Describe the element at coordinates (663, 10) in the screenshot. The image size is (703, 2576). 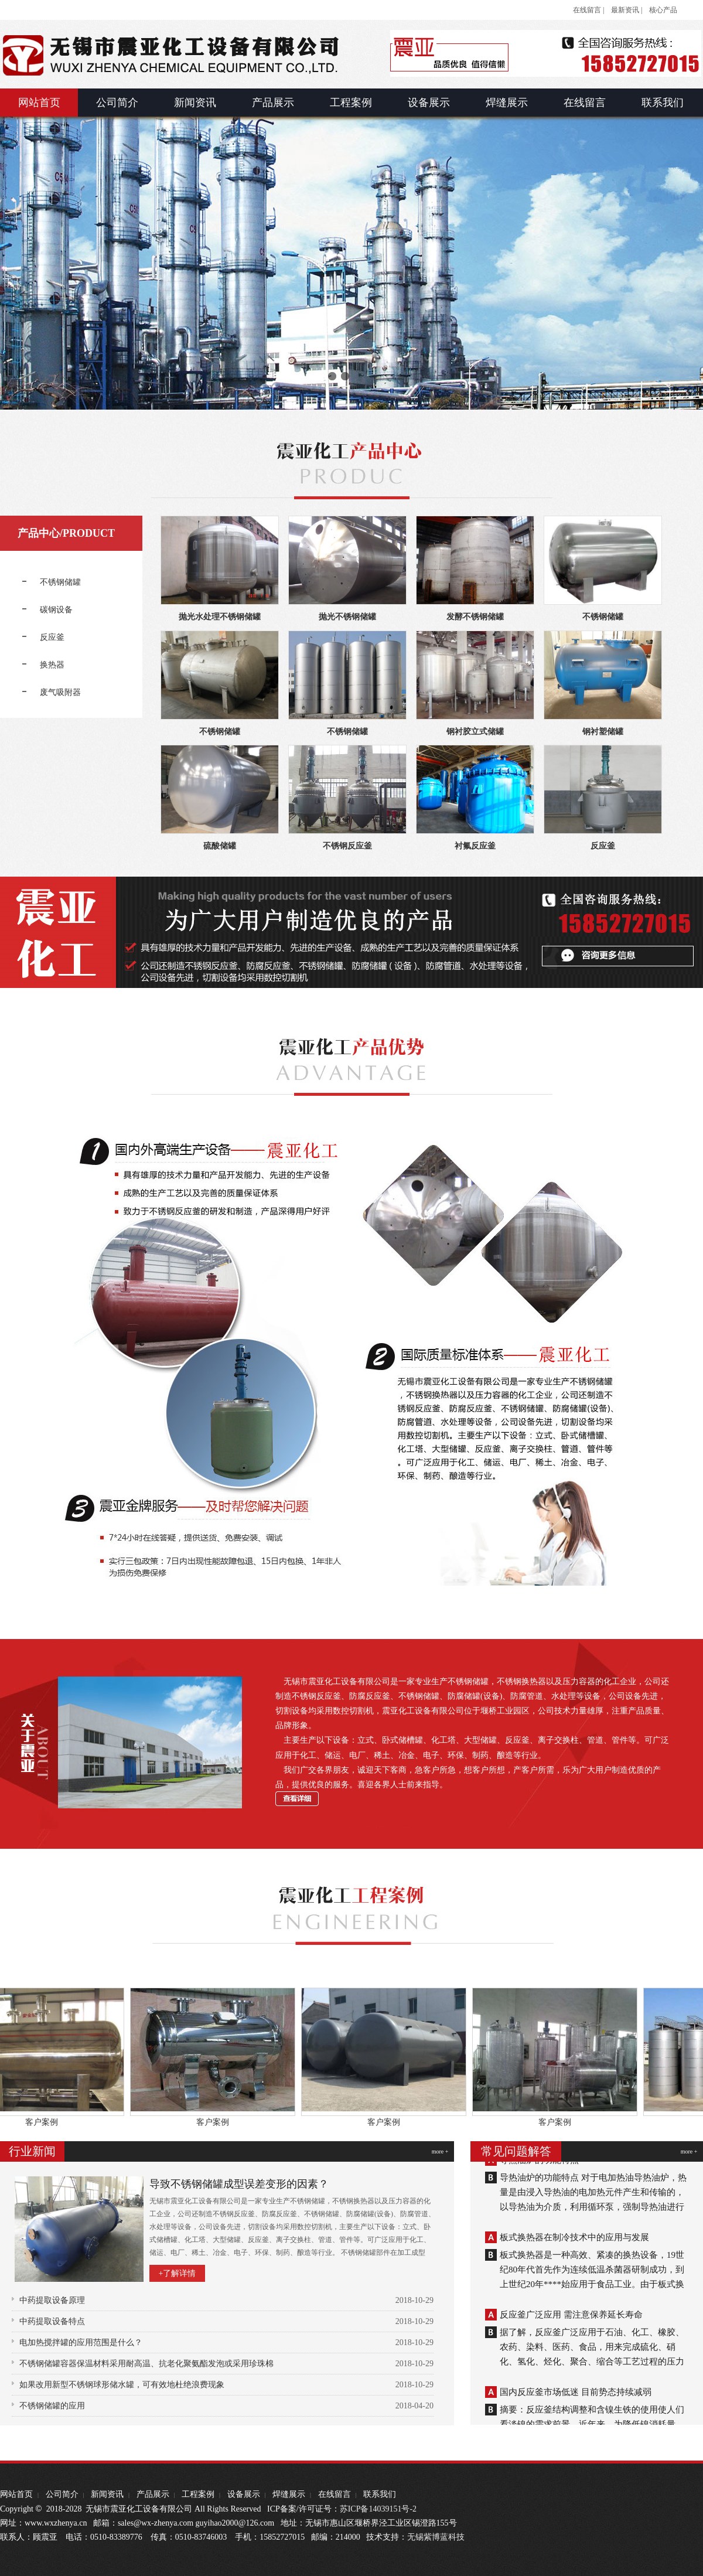
I see `核心产品` at that location.